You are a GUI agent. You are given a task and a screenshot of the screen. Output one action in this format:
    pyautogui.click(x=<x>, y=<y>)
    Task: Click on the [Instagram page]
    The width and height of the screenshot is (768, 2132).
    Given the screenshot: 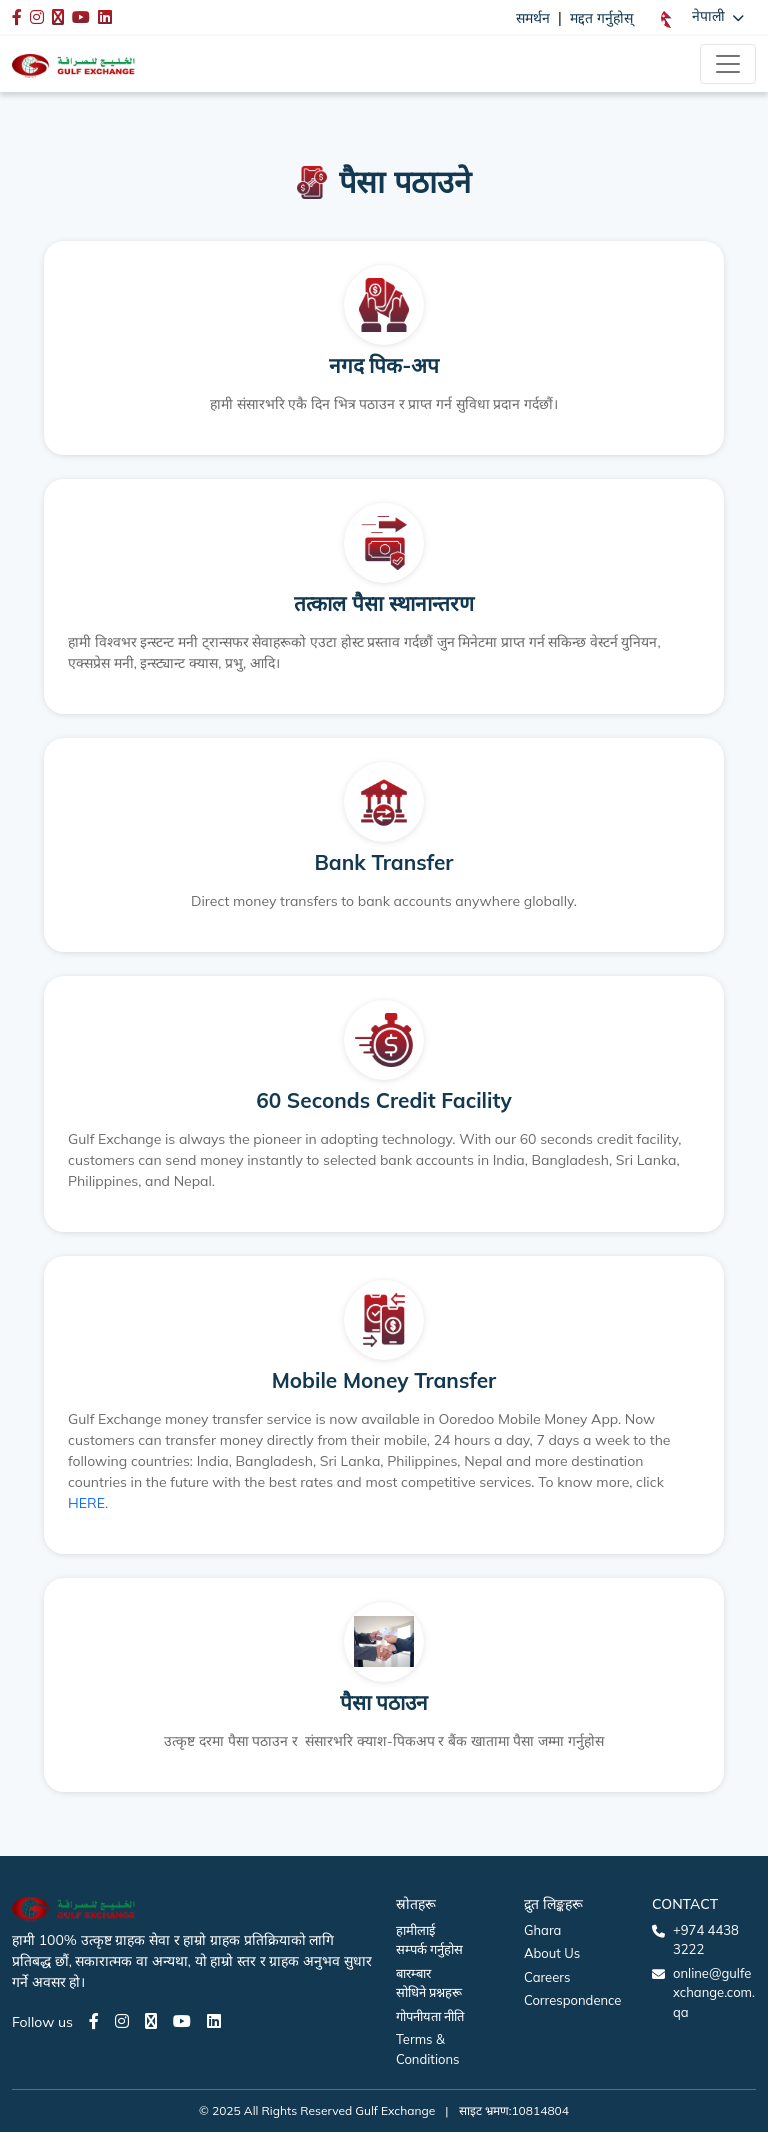 What is the action you would take?
    pyautogui.click(x=122, y=2021)
    